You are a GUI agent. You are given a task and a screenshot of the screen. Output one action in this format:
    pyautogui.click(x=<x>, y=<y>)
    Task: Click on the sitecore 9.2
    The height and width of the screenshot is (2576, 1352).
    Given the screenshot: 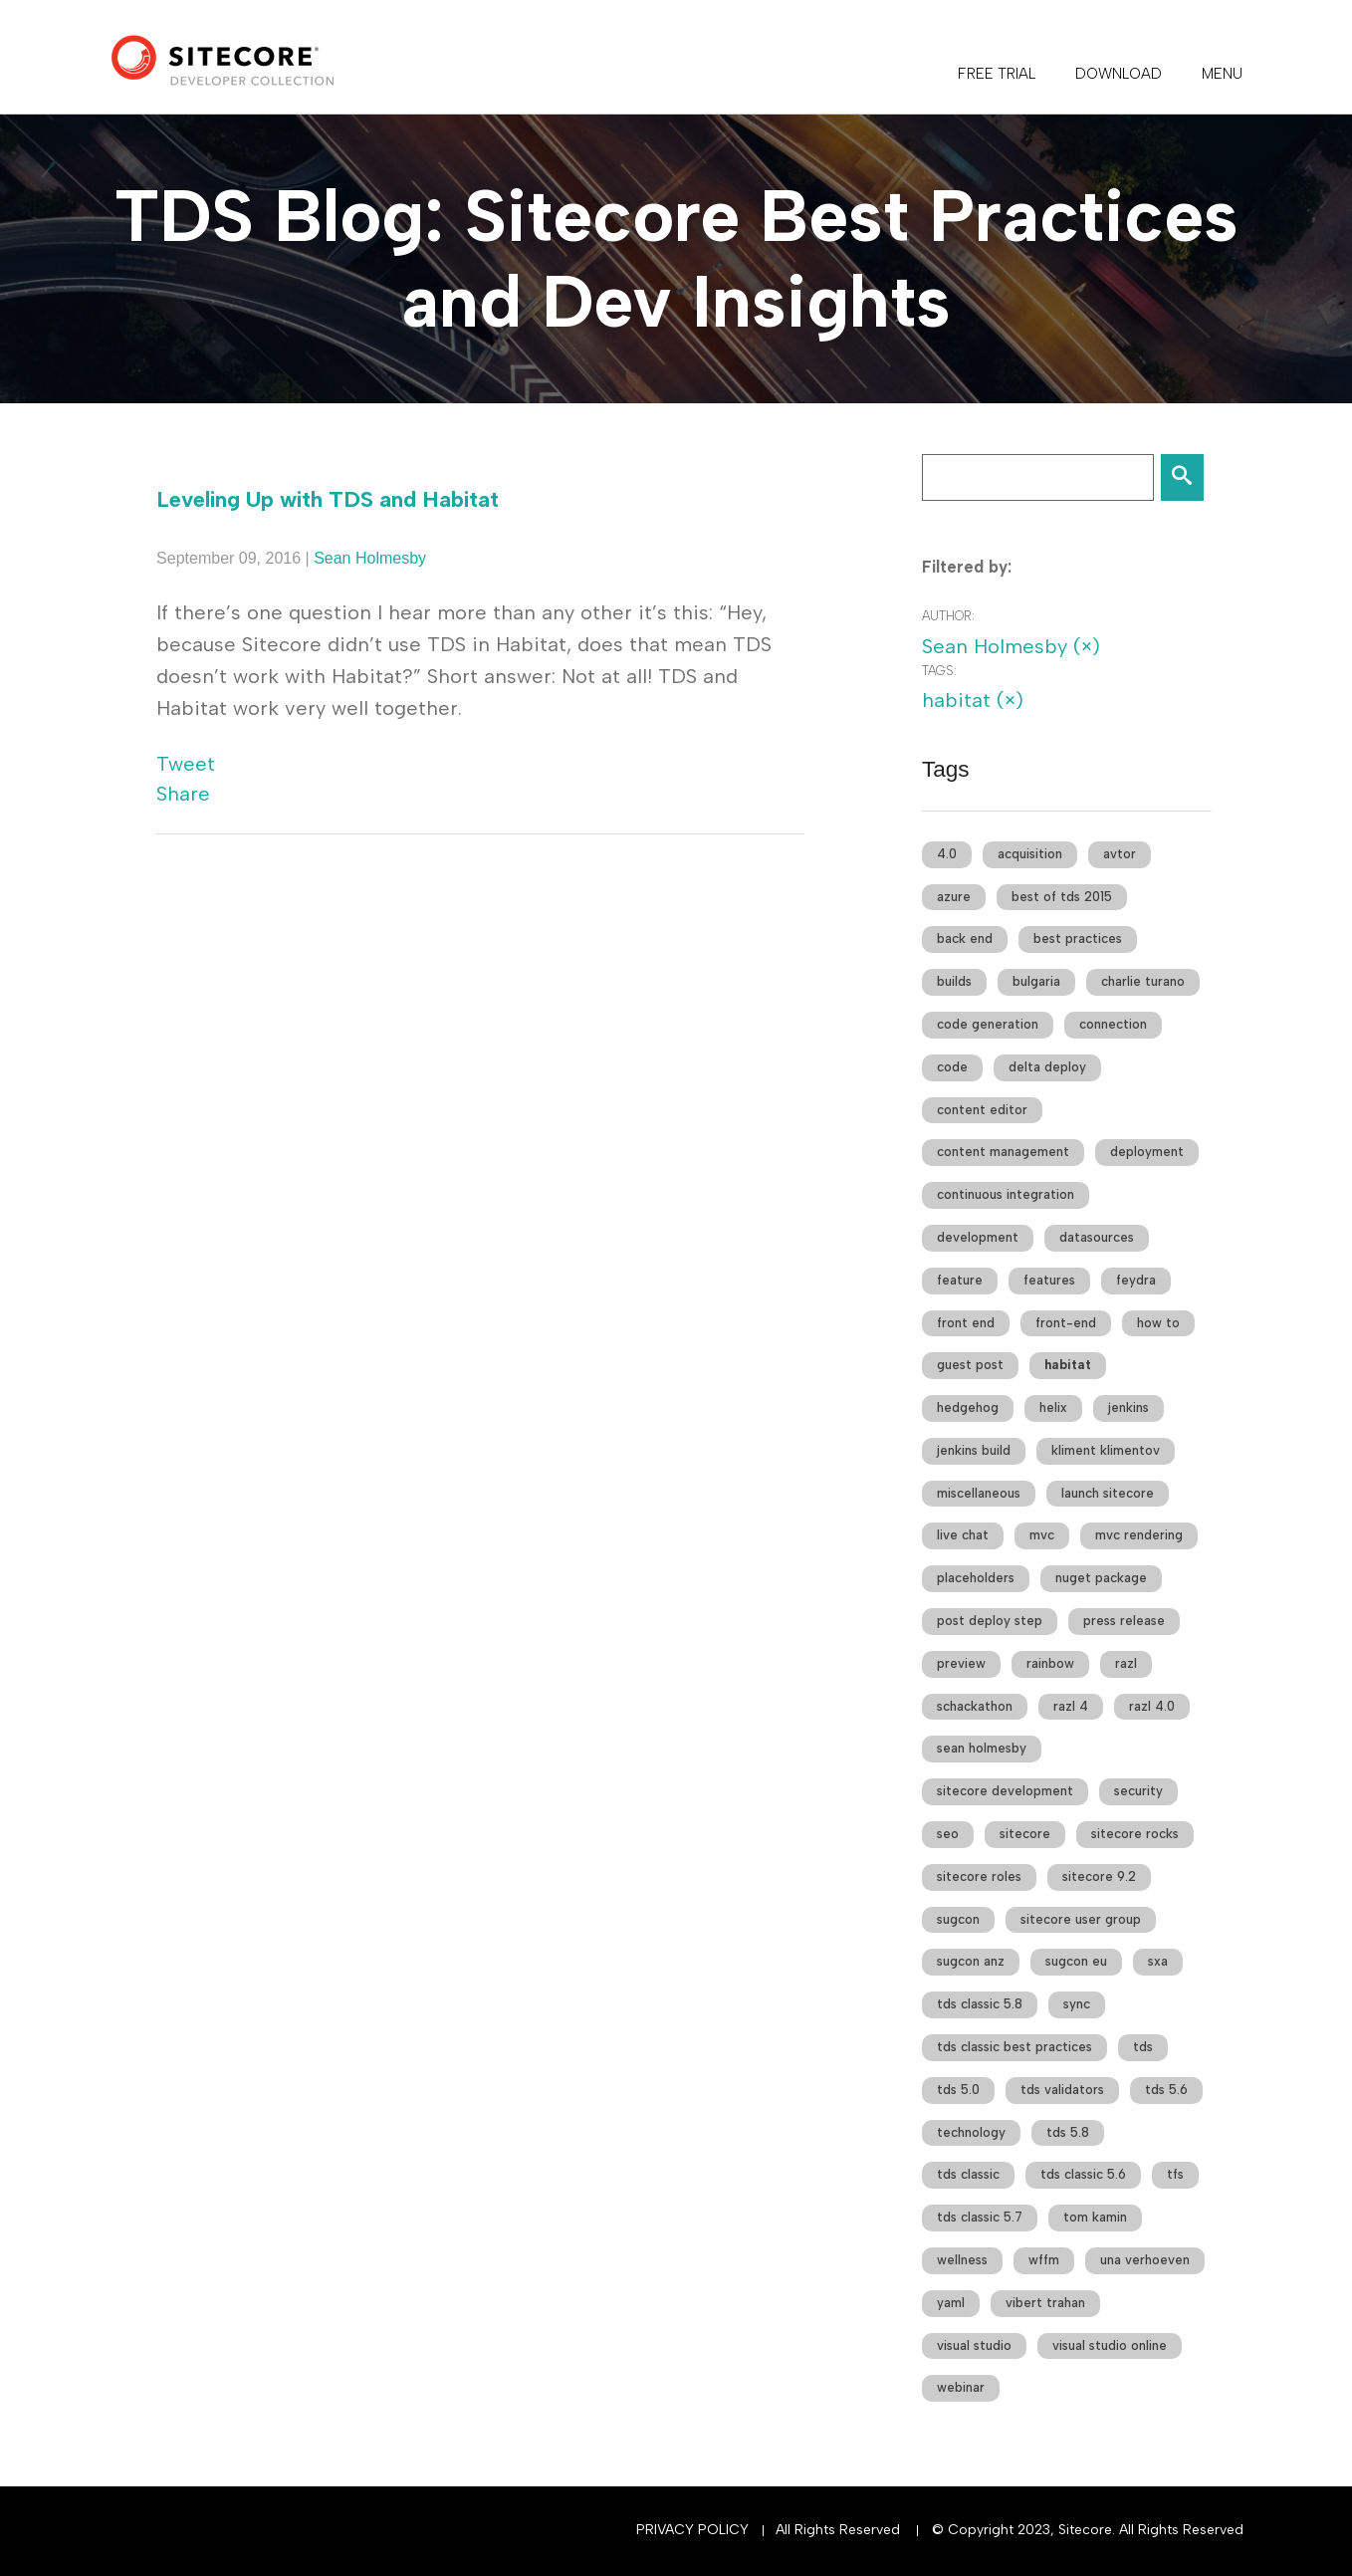 What is the action you would take?
    pyautogui.click(x=1099, y=1876)
    